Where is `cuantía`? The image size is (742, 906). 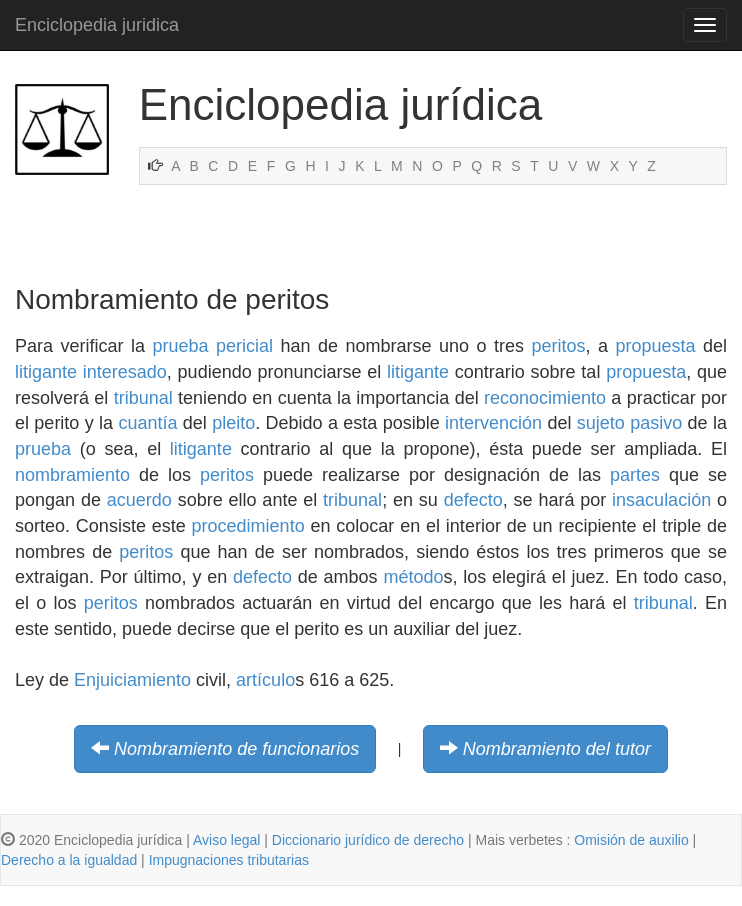 cuantía is located at coordinates (147, 423).